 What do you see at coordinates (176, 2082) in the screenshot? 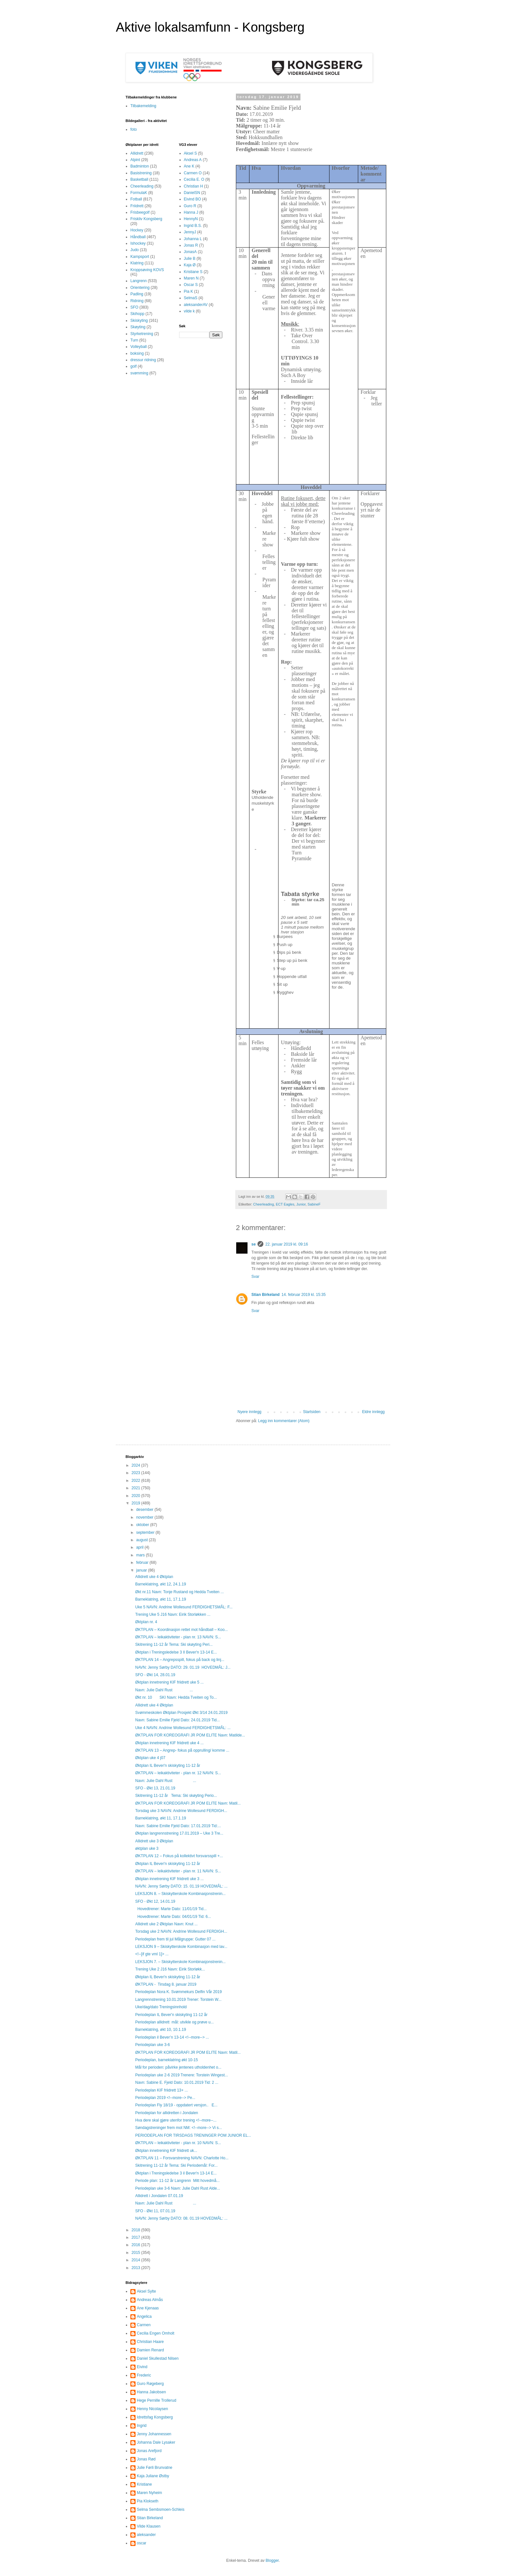
I see `Navn: Sabine E. Fjeld Dato: 10.01.2019 Tid: 2 ...` at bounding box center [176, 2082].